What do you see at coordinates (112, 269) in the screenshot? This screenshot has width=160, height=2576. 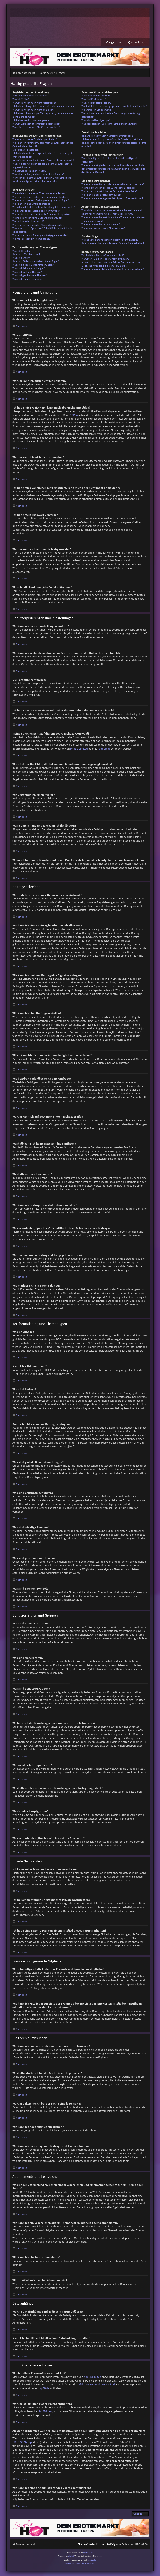 I see `Wie kann ich einen Administrator des Boards kontaktieren?` at bounding box center [112, 269].